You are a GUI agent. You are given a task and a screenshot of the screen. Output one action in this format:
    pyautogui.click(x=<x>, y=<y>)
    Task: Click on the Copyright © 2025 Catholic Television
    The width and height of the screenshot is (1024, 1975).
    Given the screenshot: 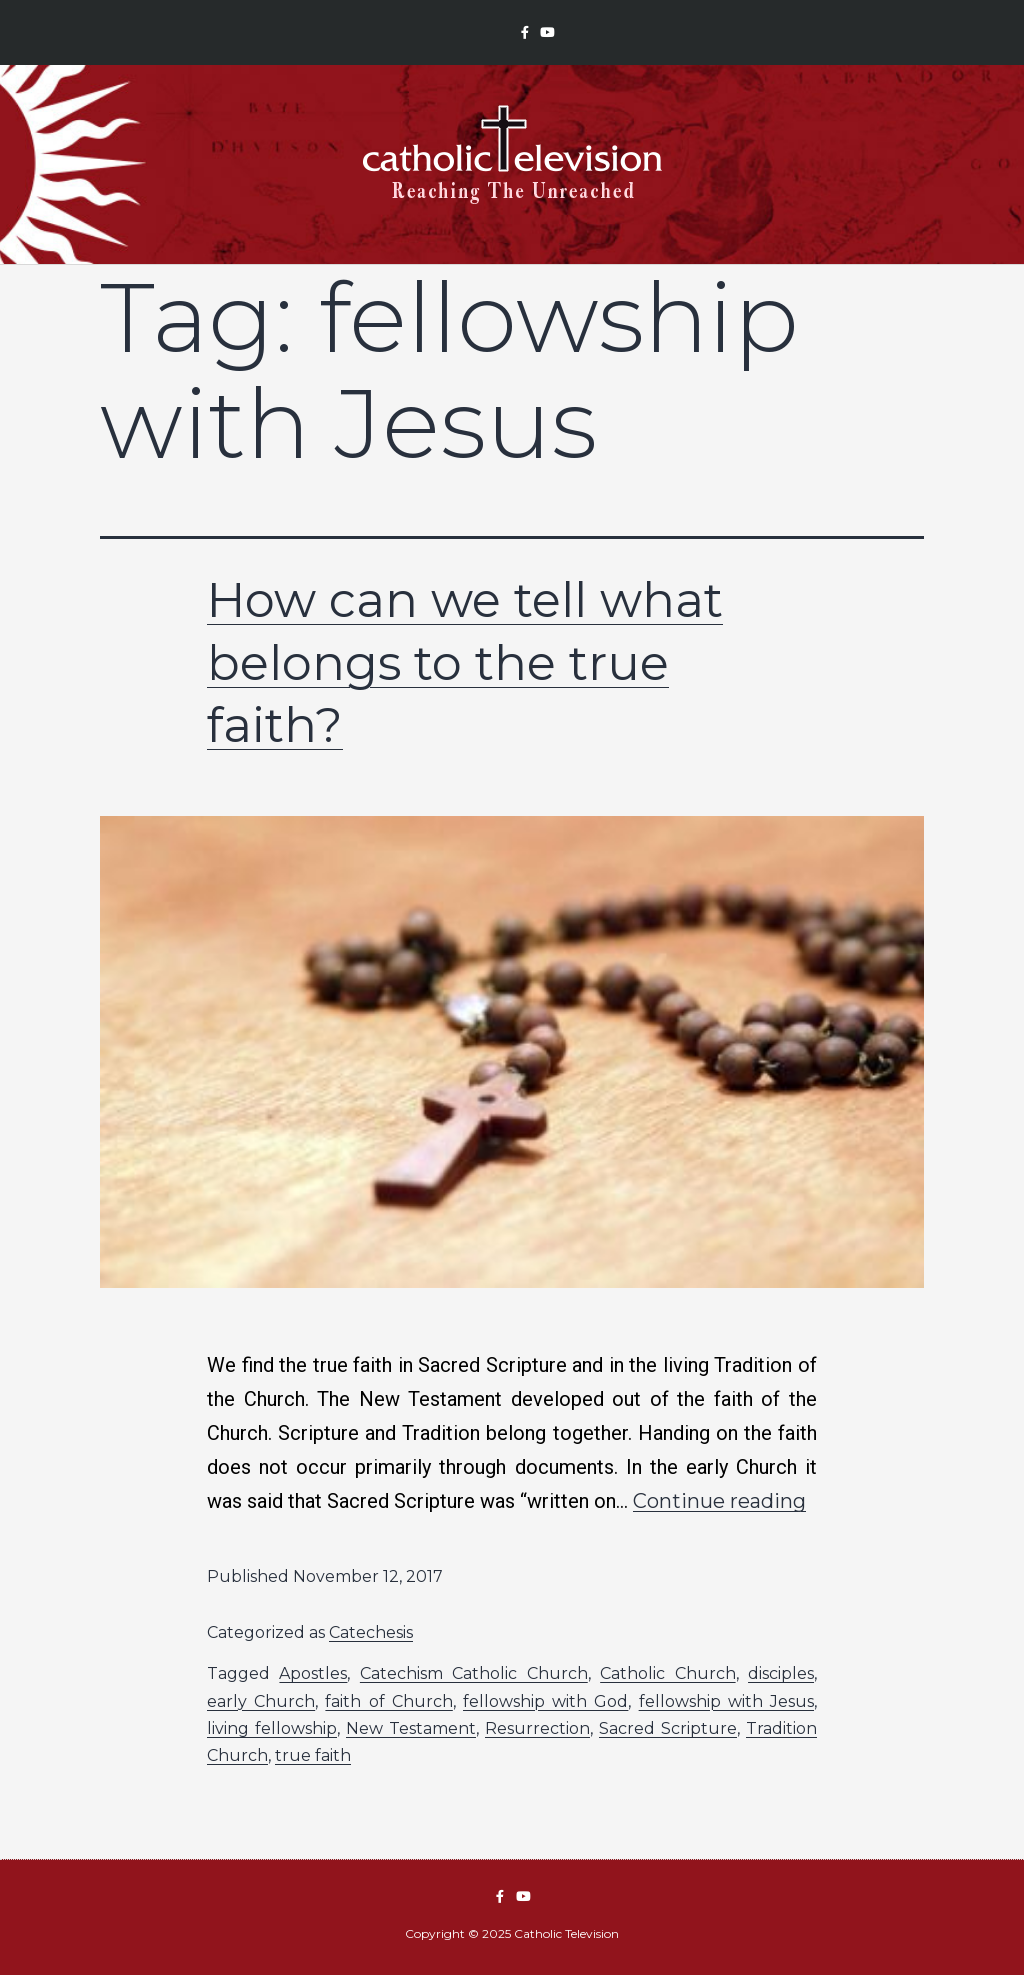 What is the action you would take?
    pyautogui.click(x=512, y=1933)
    